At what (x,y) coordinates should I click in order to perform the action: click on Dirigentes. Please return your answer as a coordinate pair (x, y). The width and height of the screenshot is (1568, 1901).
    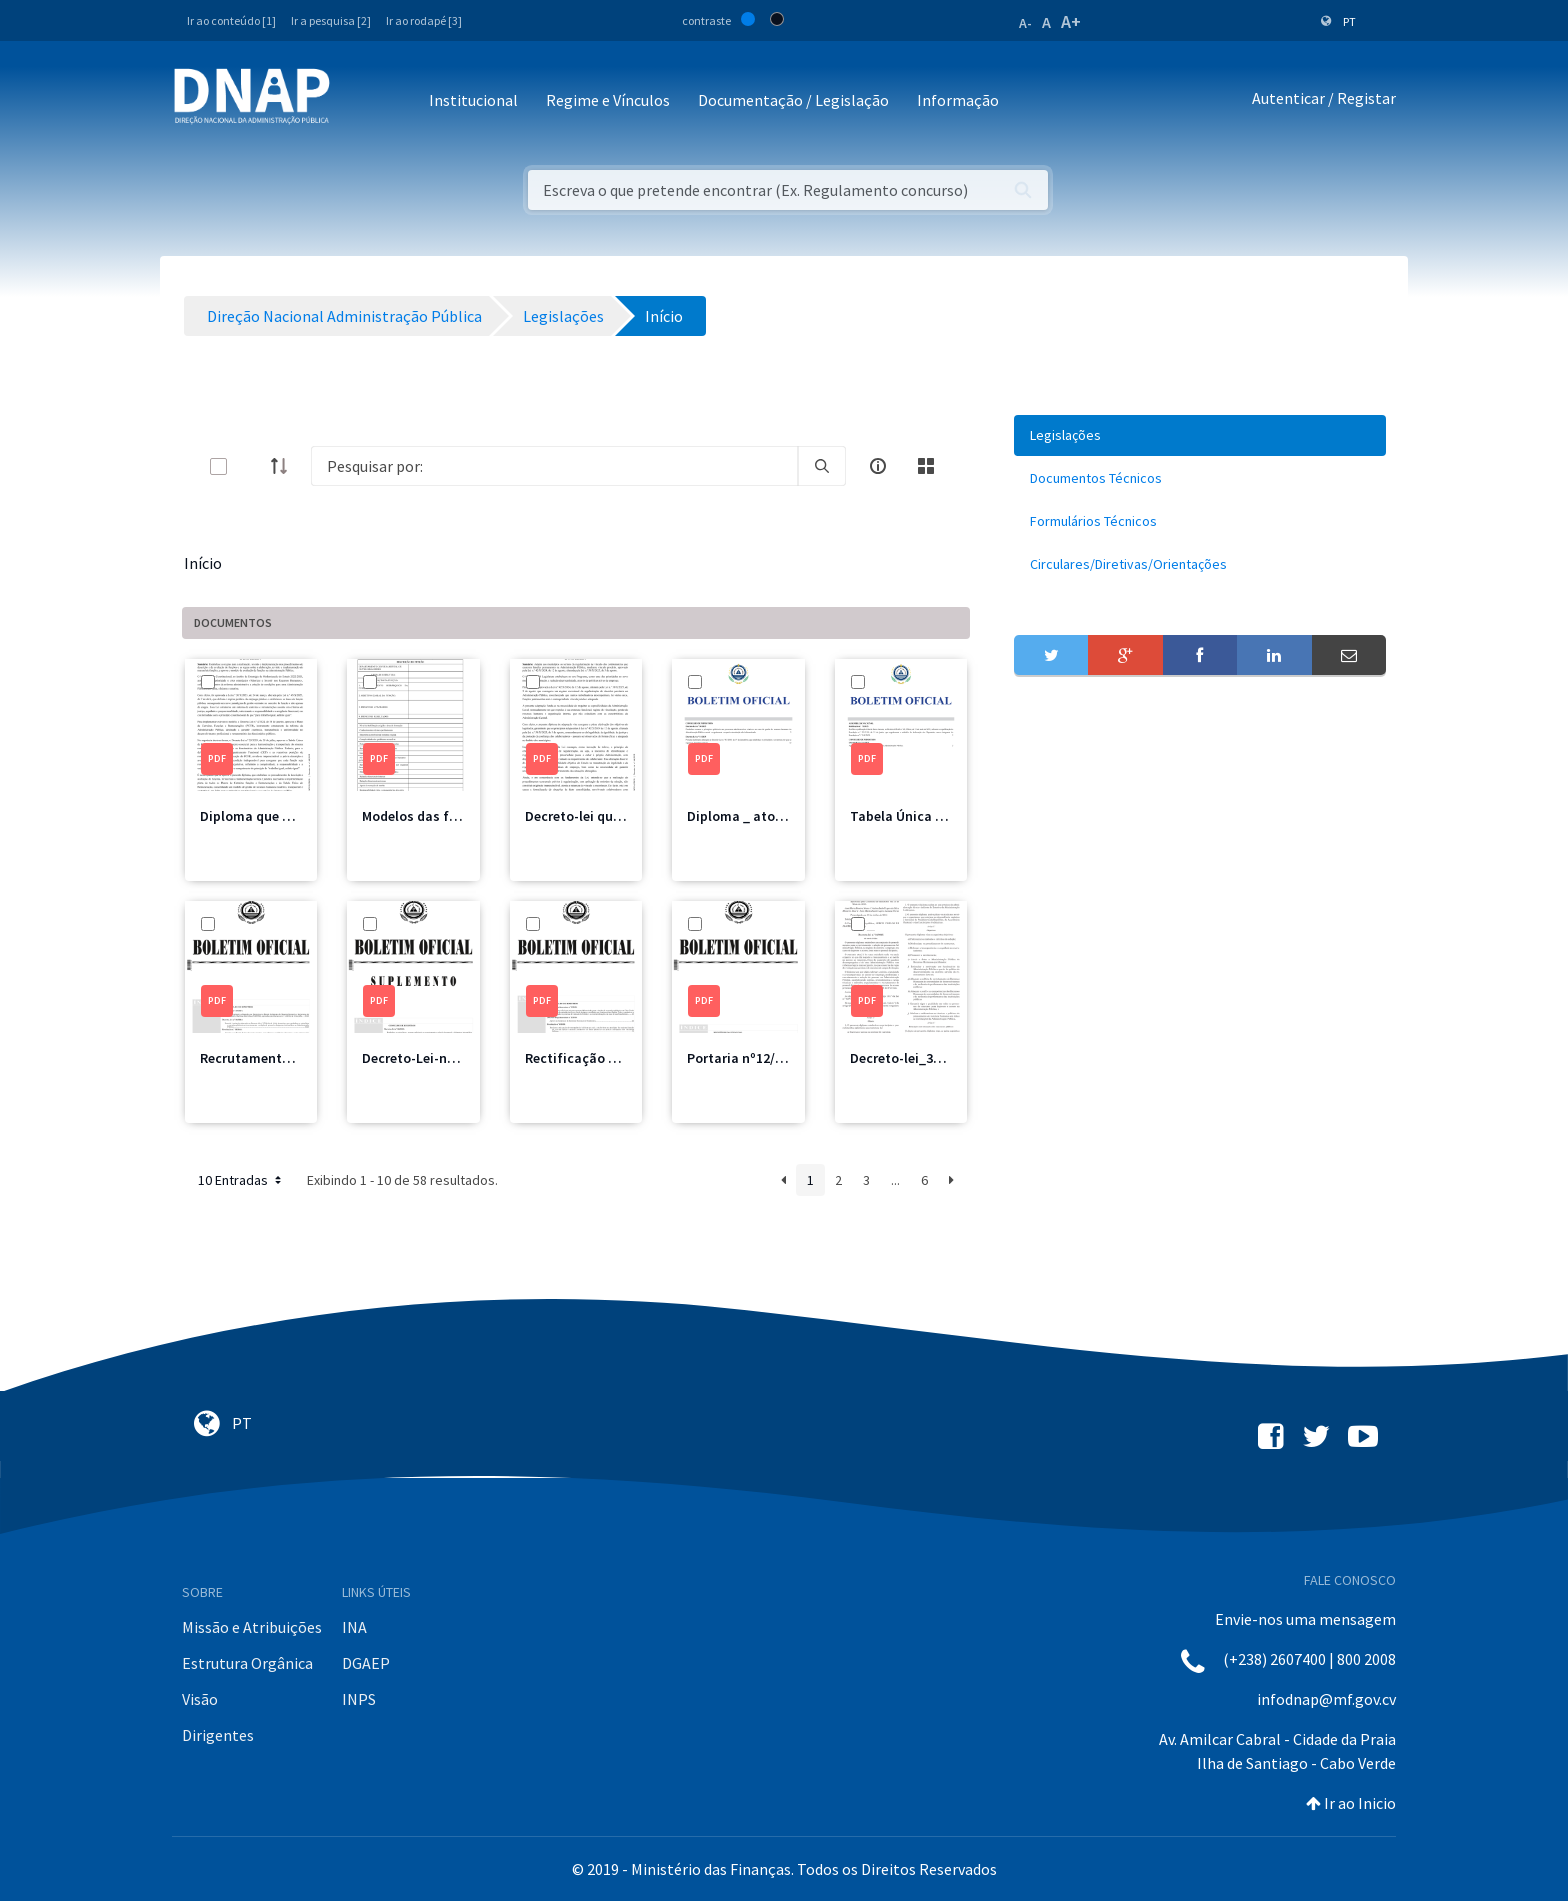
    Looking at the image, I should click on (218, 1735).